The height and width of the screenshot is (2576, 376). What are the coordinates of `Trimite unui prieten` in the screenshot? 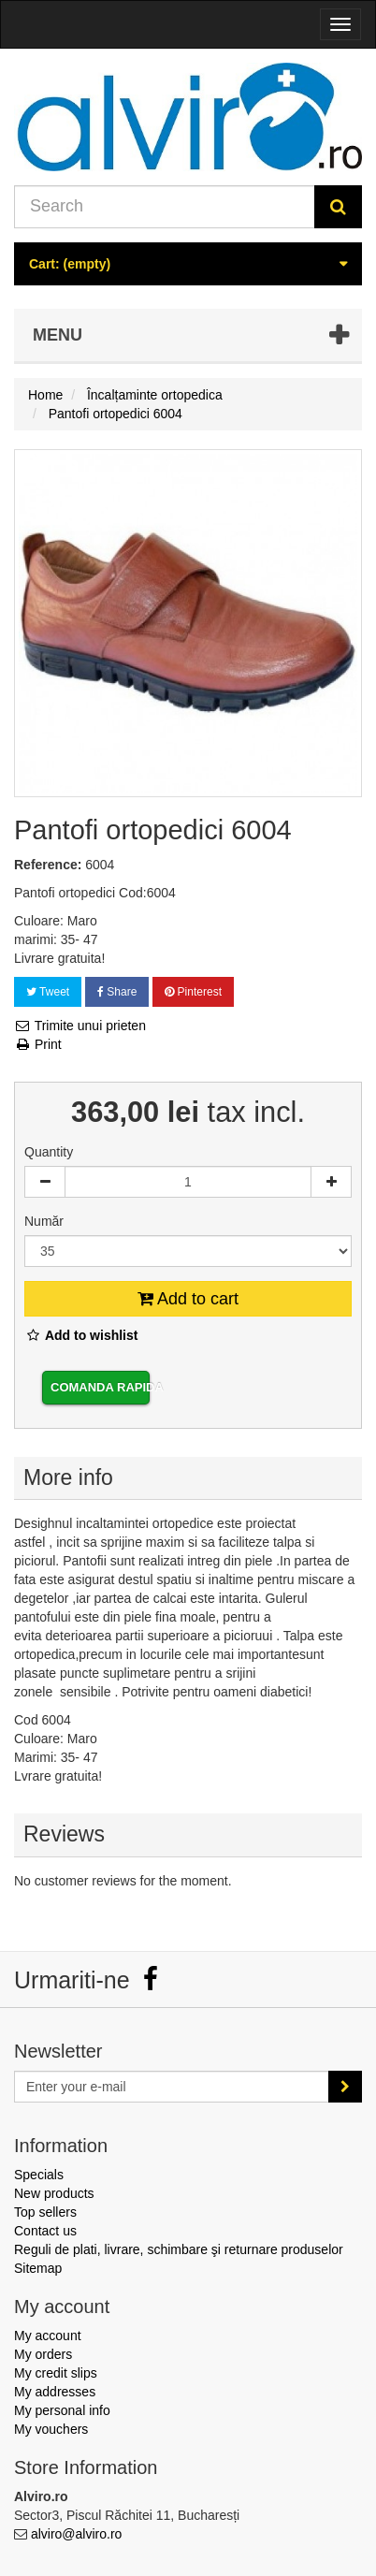 It's located at (80, 1025).